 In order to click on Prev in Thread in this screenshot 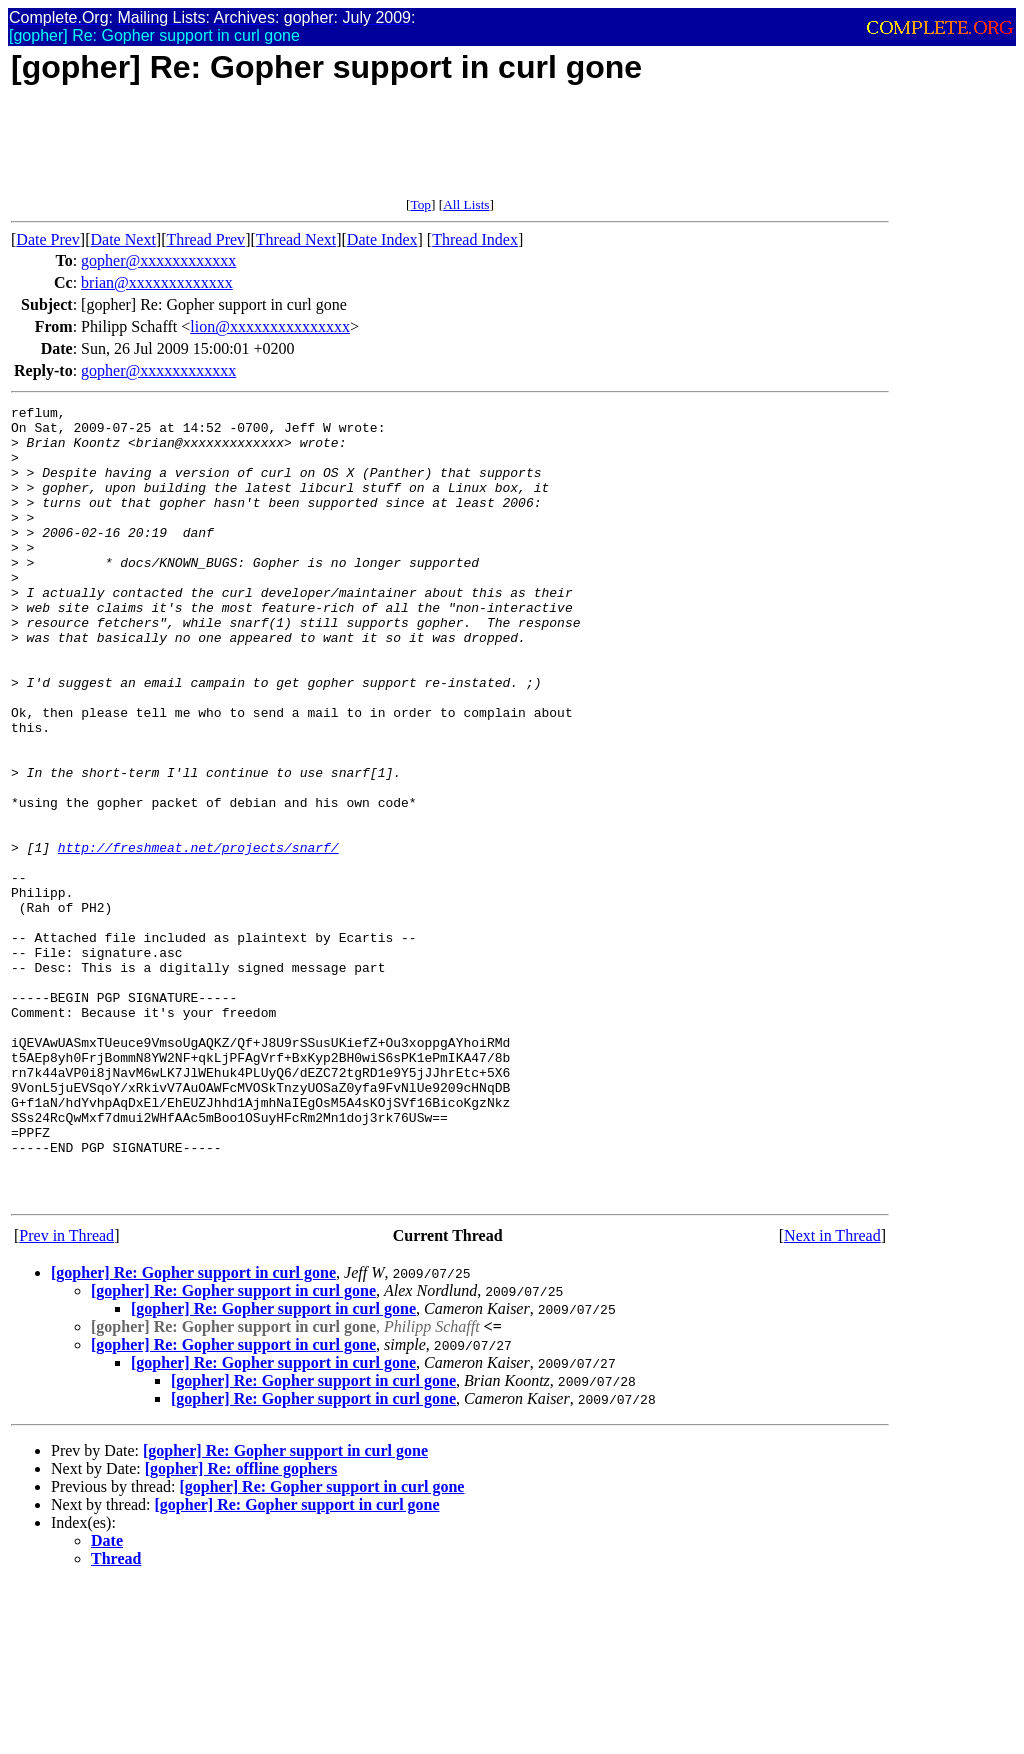, I will do `click(66, 1394)`.